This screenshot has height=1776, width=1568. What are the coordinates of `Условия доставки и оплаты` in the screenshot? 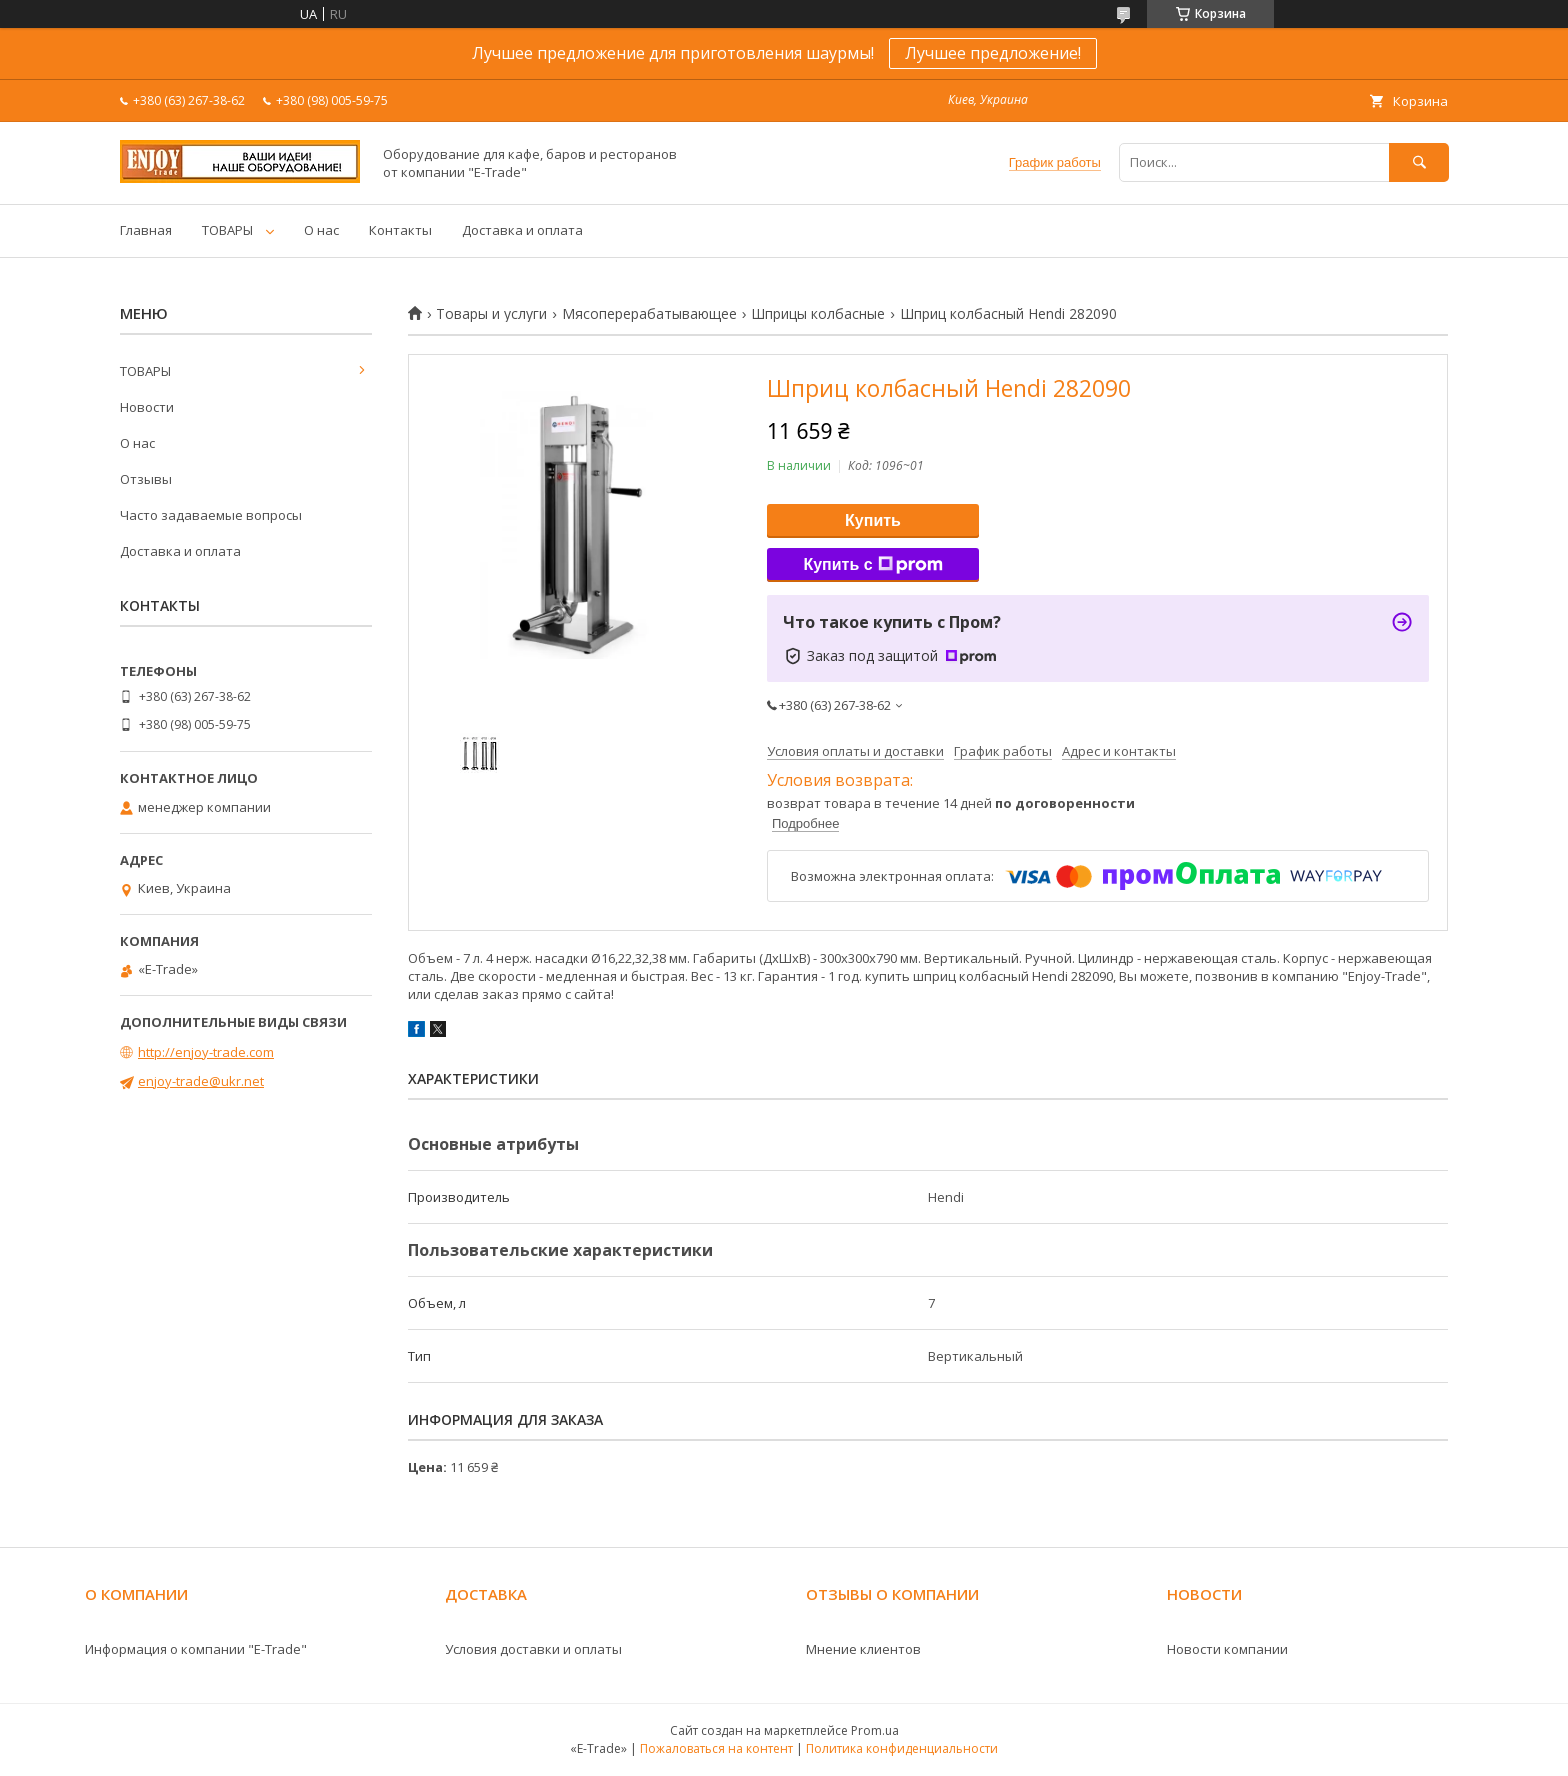 It's located at (533, 1649).